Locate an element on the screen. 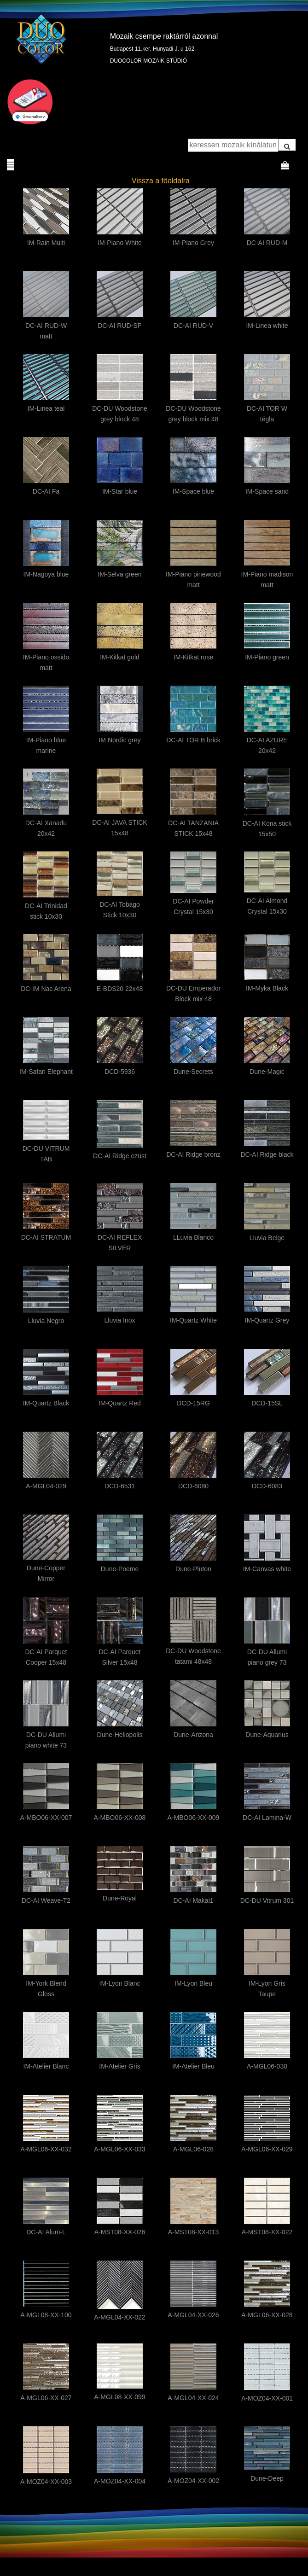  Lluvia Negro is located at coordinates (46, 1320).